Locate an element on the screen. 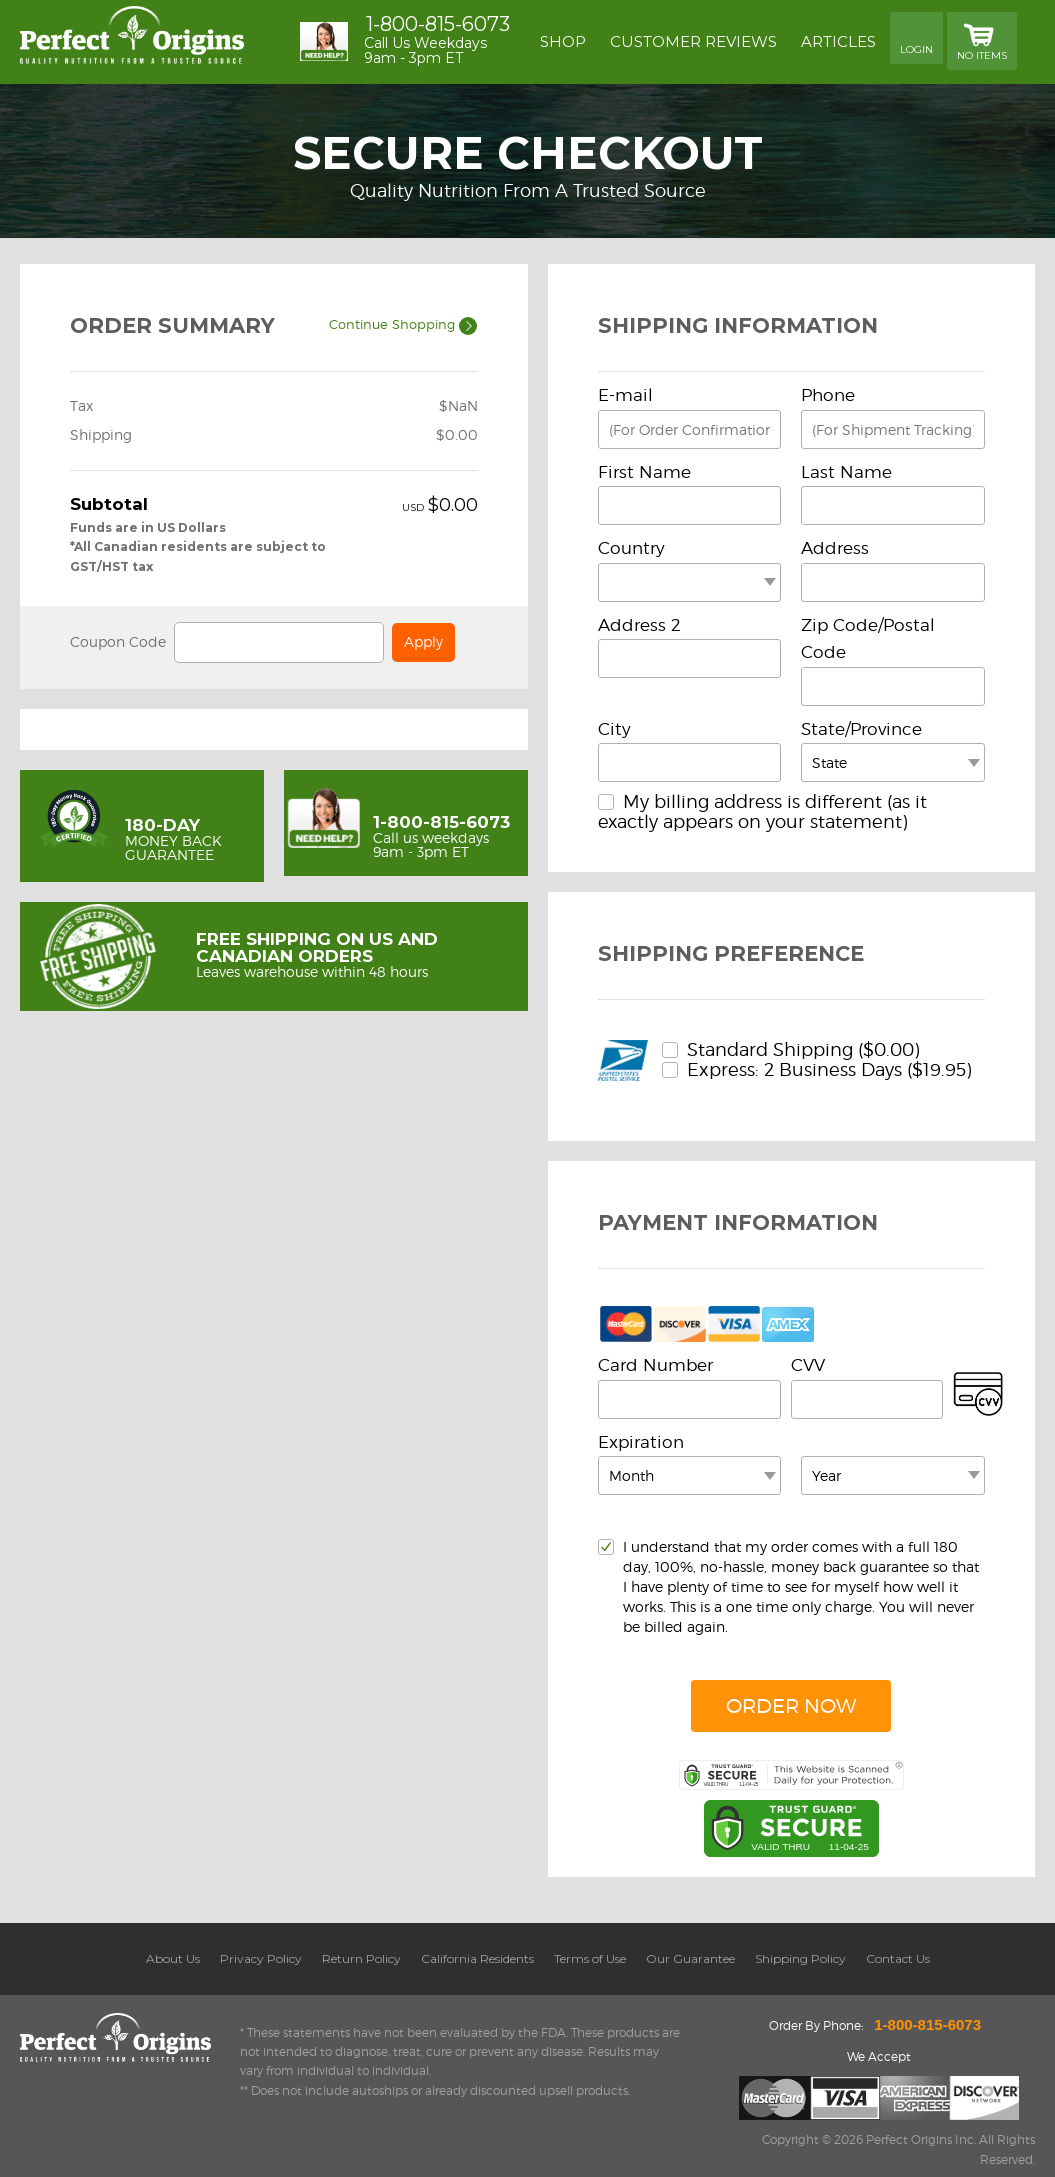 The image size is (1055, 2177). Continue Shopping is located at coordinates (403, 324).